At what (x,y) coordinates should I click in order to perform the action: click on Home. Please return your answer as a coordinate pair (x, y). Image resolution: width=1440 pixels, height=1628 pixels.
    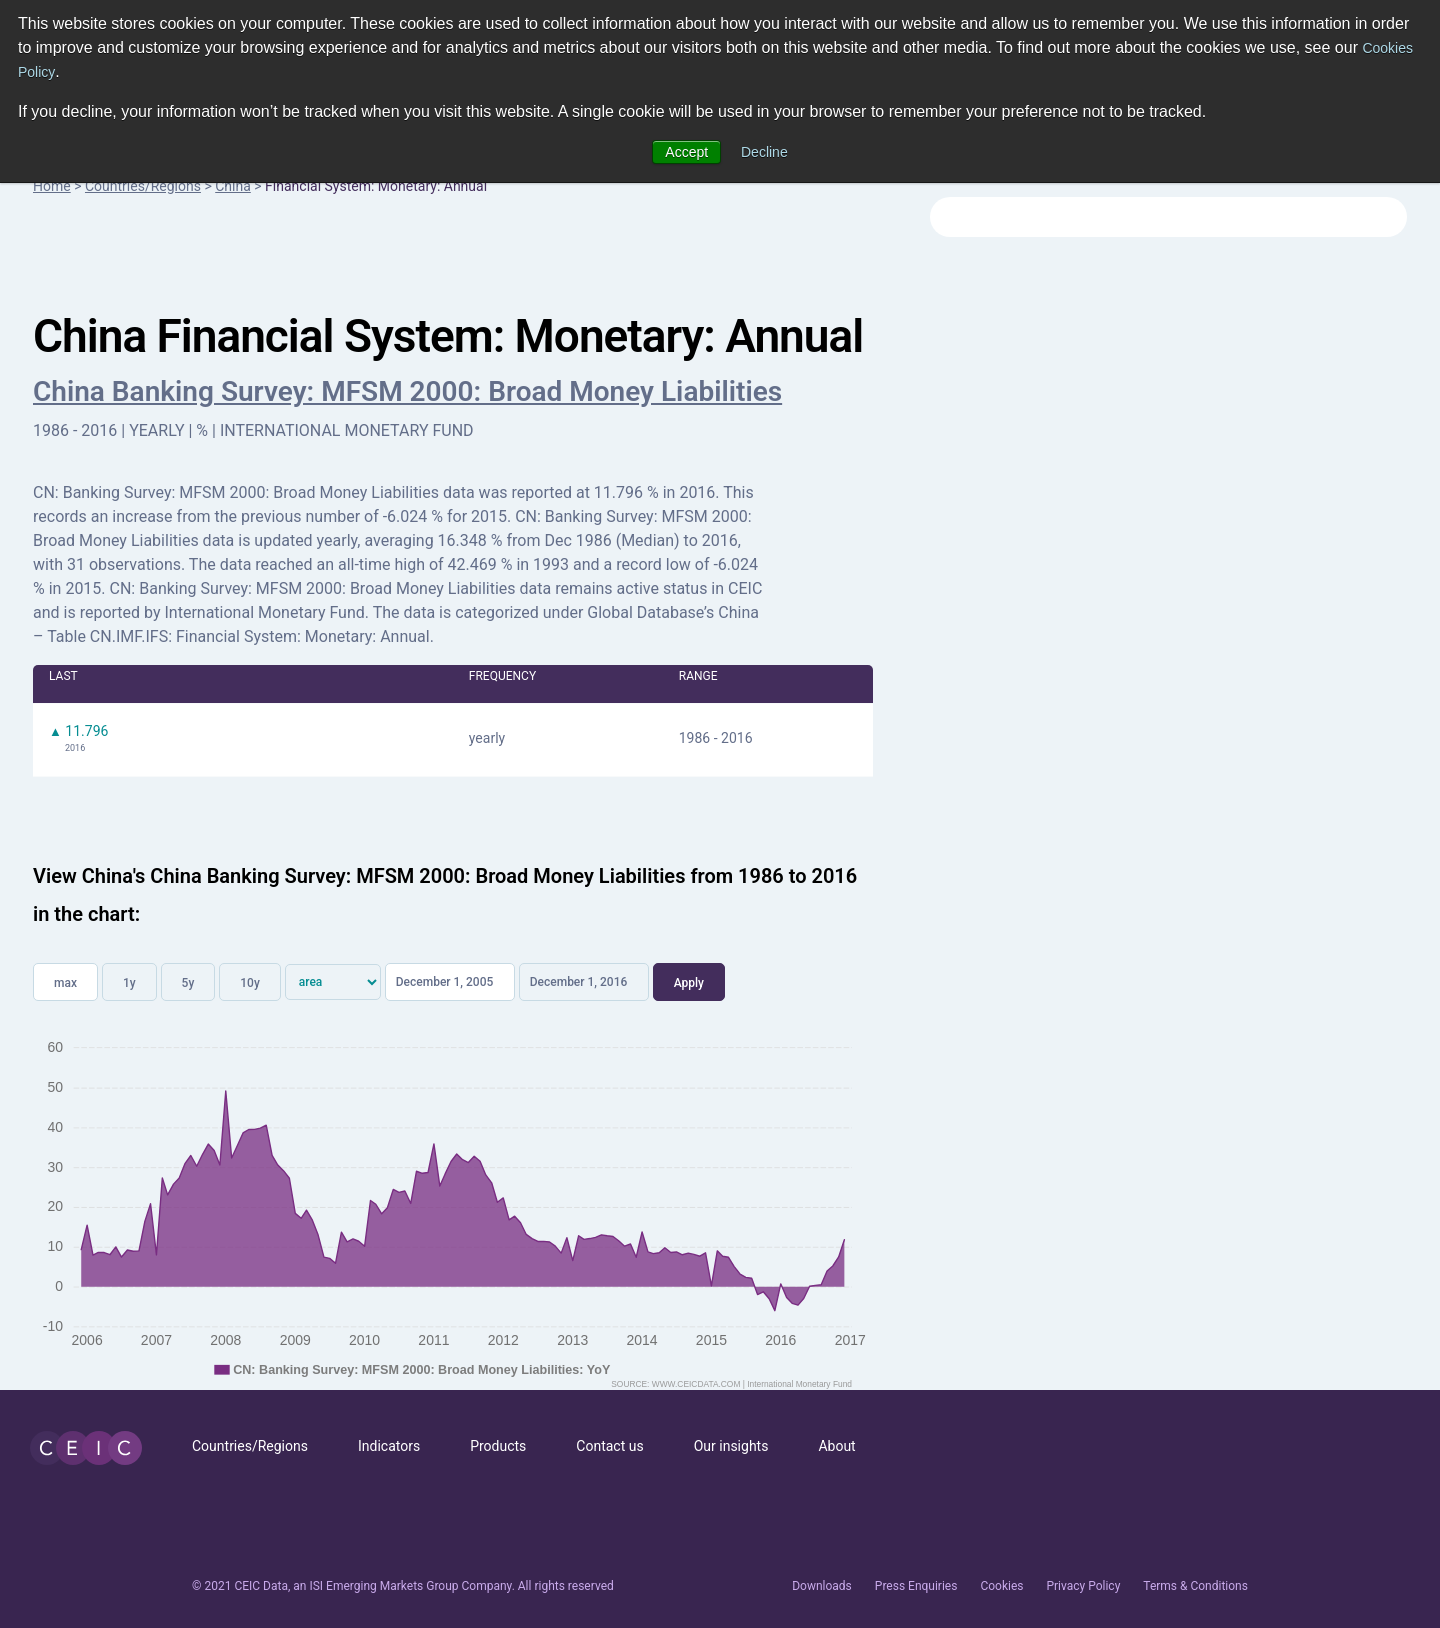
    Looking at the image, I should click on (52, 186).